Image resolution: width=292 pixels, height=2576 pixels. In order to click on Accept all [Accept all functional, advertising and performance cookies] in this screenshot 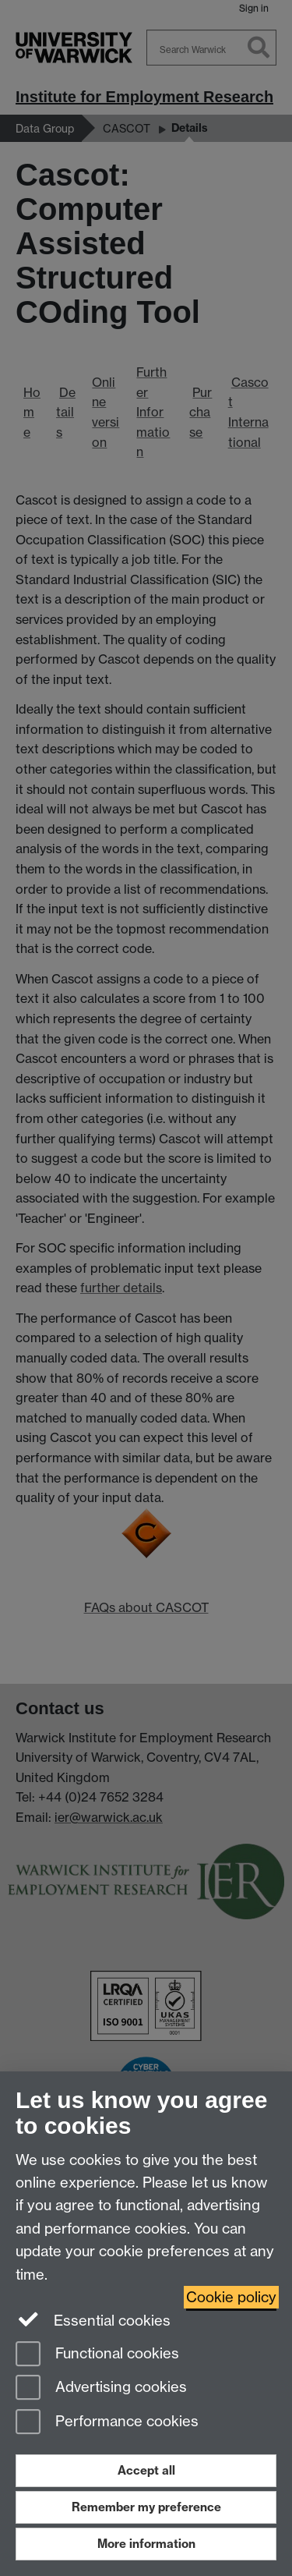, I will do `click(146, 2470)`.